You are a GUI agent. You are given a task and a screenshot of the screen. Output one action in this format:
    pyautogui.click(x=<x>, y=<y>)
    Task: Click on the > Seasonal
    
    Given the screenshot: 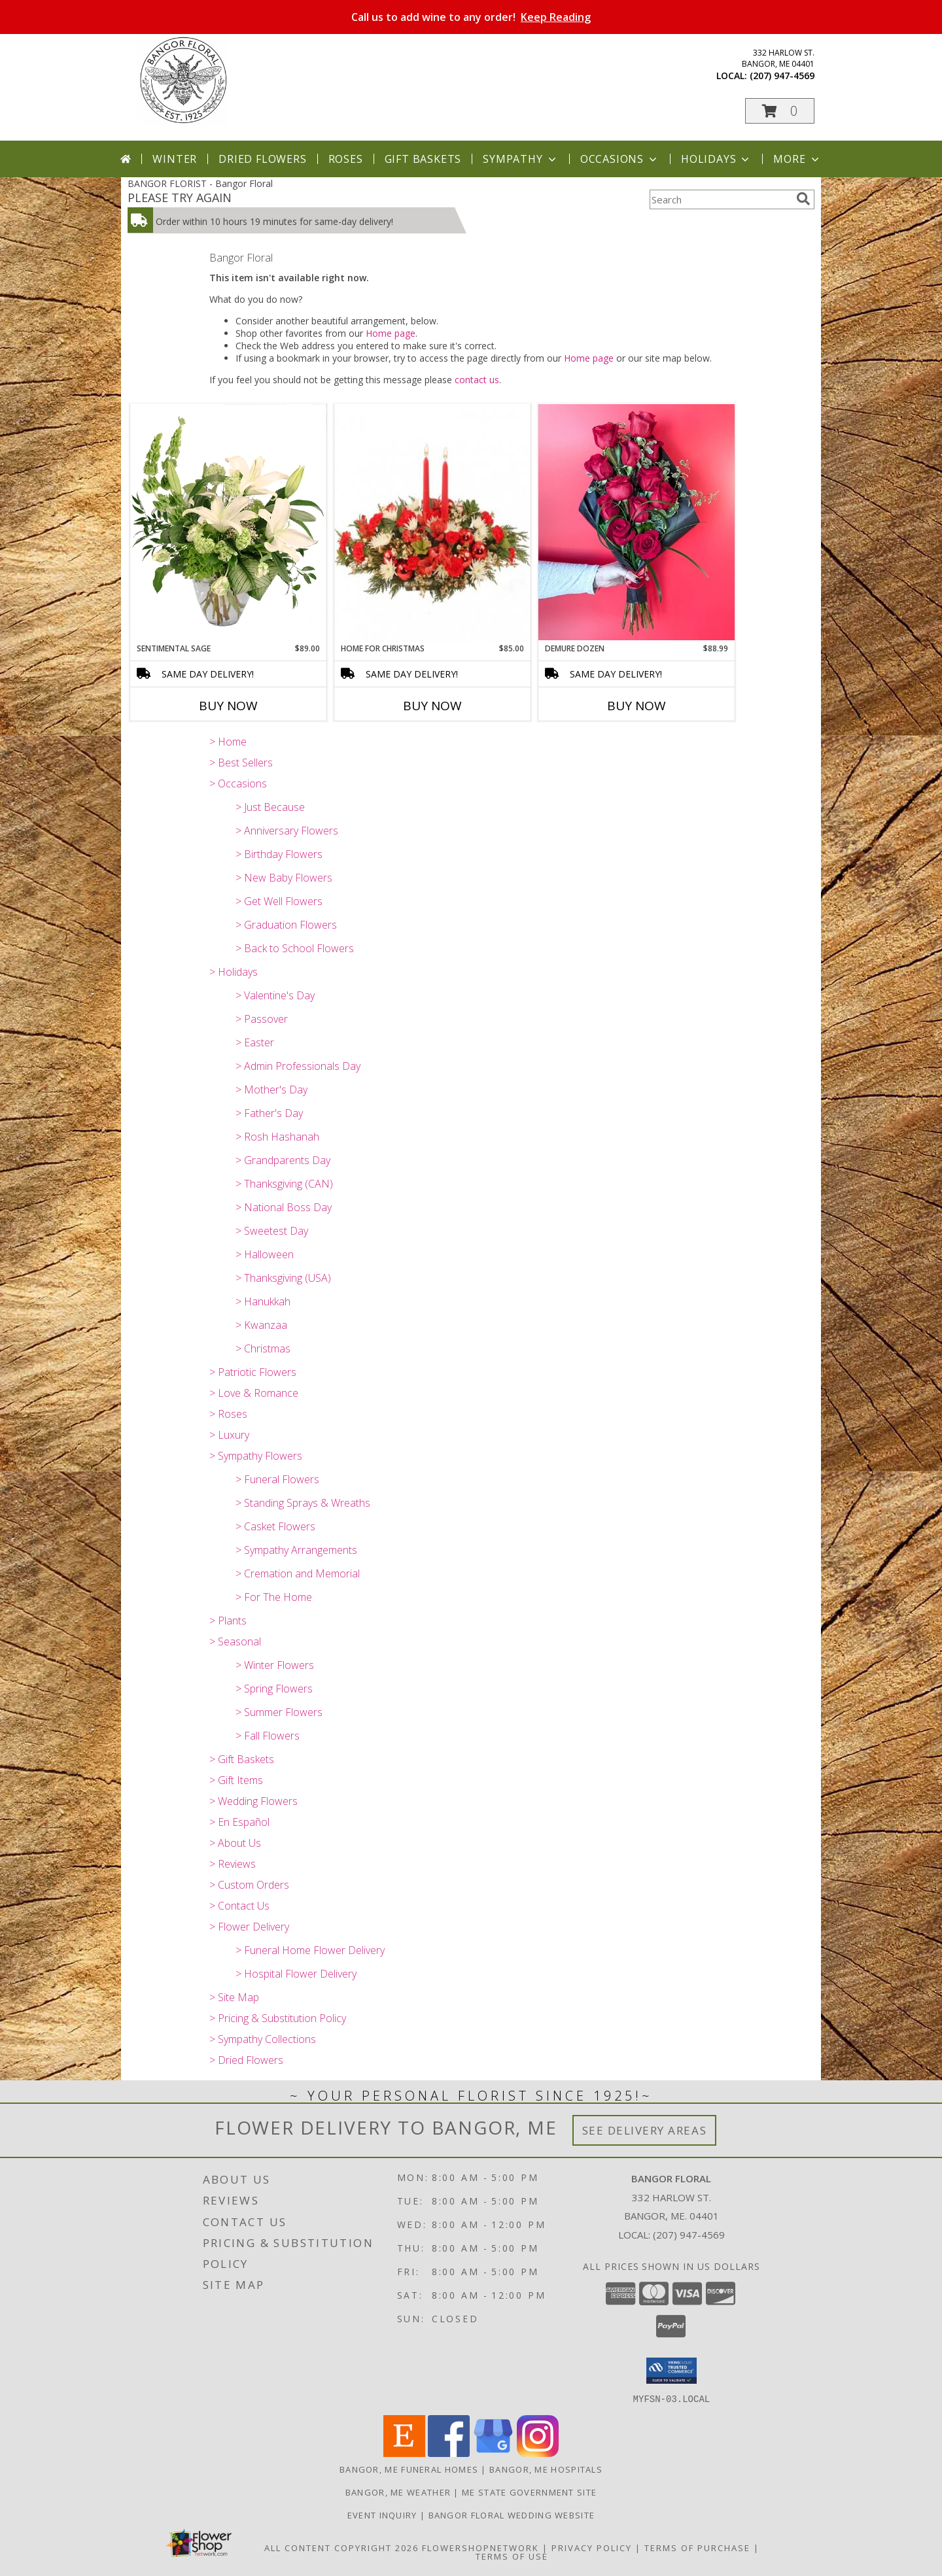 What is the action you would take?
    pyautogui.click(x=235, y=1641)
    